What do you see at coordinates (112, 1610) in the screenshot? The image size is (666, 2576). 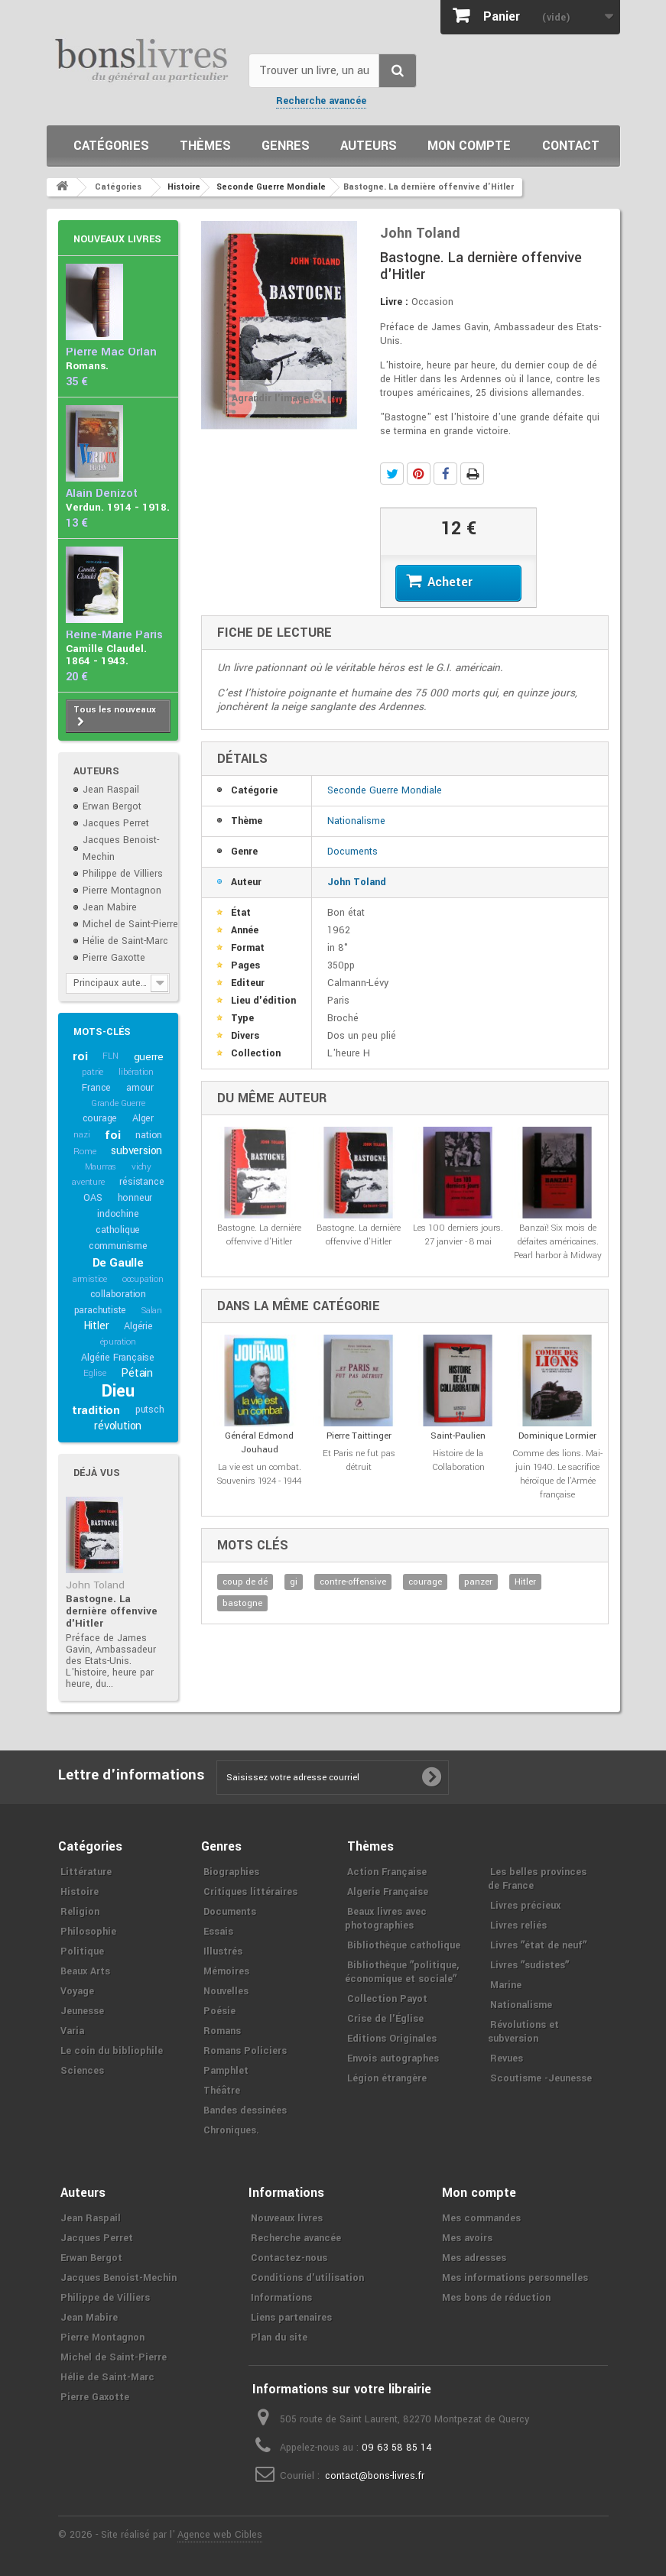 I see `Bastogne. La dernière offenvive d'Hitler` at bounding box center [112, 1610].